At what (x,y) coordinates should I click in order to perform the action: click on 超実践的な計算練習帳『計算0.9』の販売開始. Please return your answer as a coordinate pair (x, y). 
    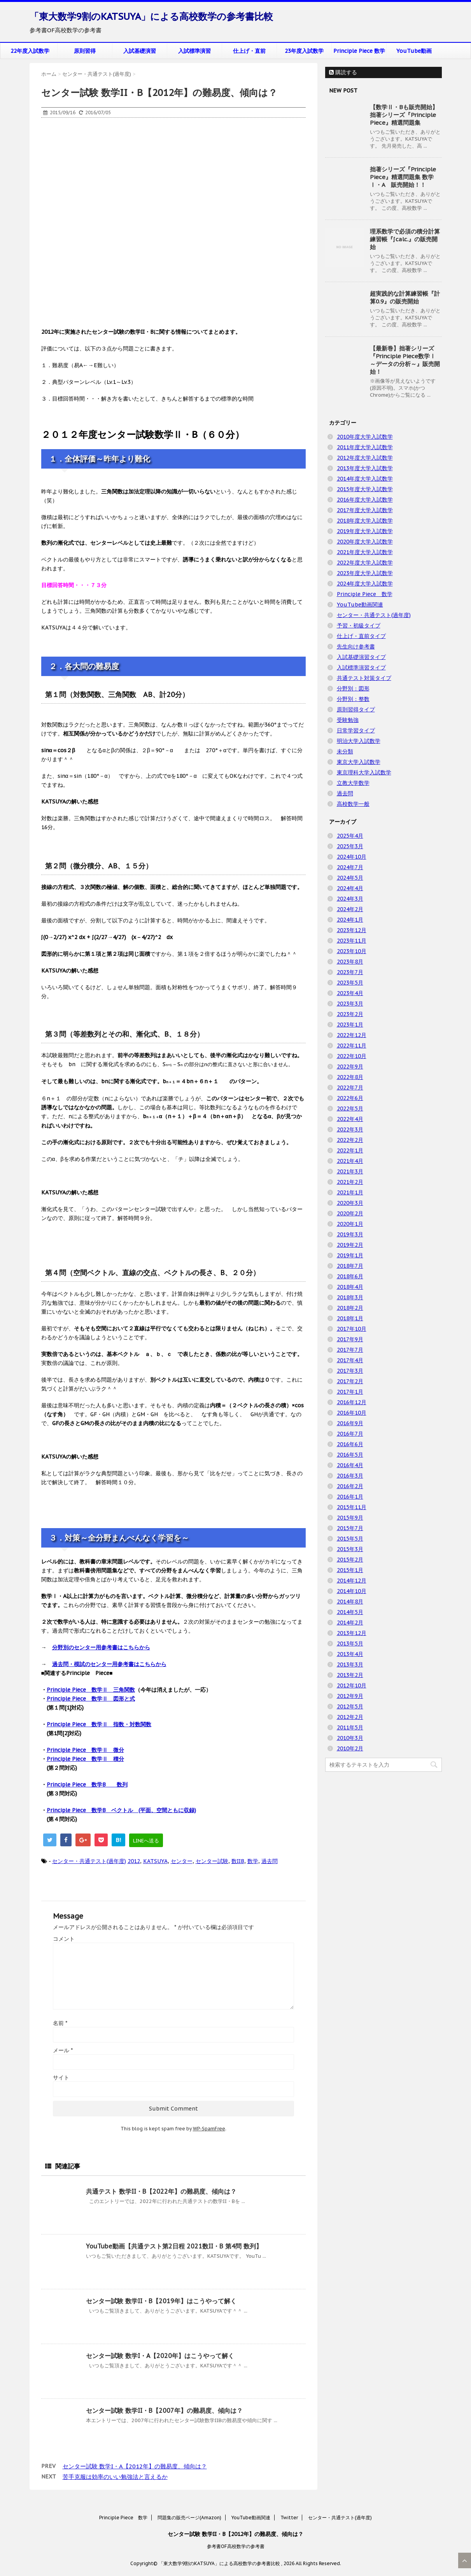
    Looking at the image, I should click on (405, 297).